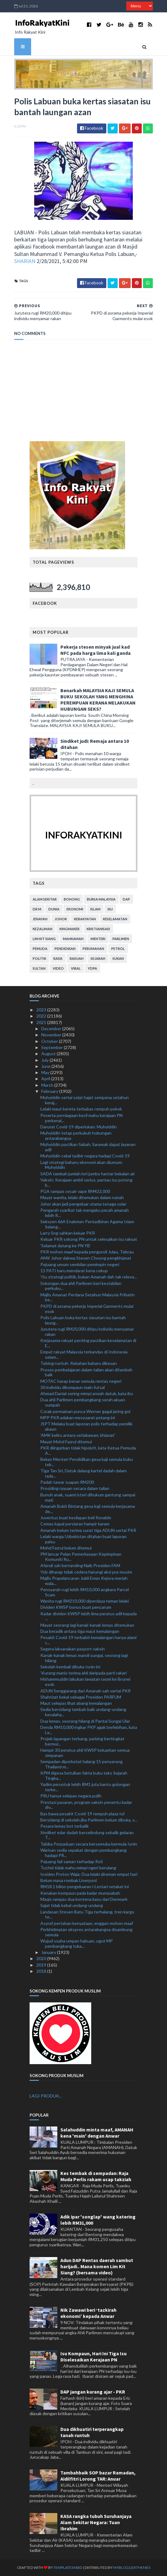 The width and height of the screenshot is (167, 2576). I want to click on Empat rakyat Malaysia terkandas di Indonesia selam..., so click(84, 1354).